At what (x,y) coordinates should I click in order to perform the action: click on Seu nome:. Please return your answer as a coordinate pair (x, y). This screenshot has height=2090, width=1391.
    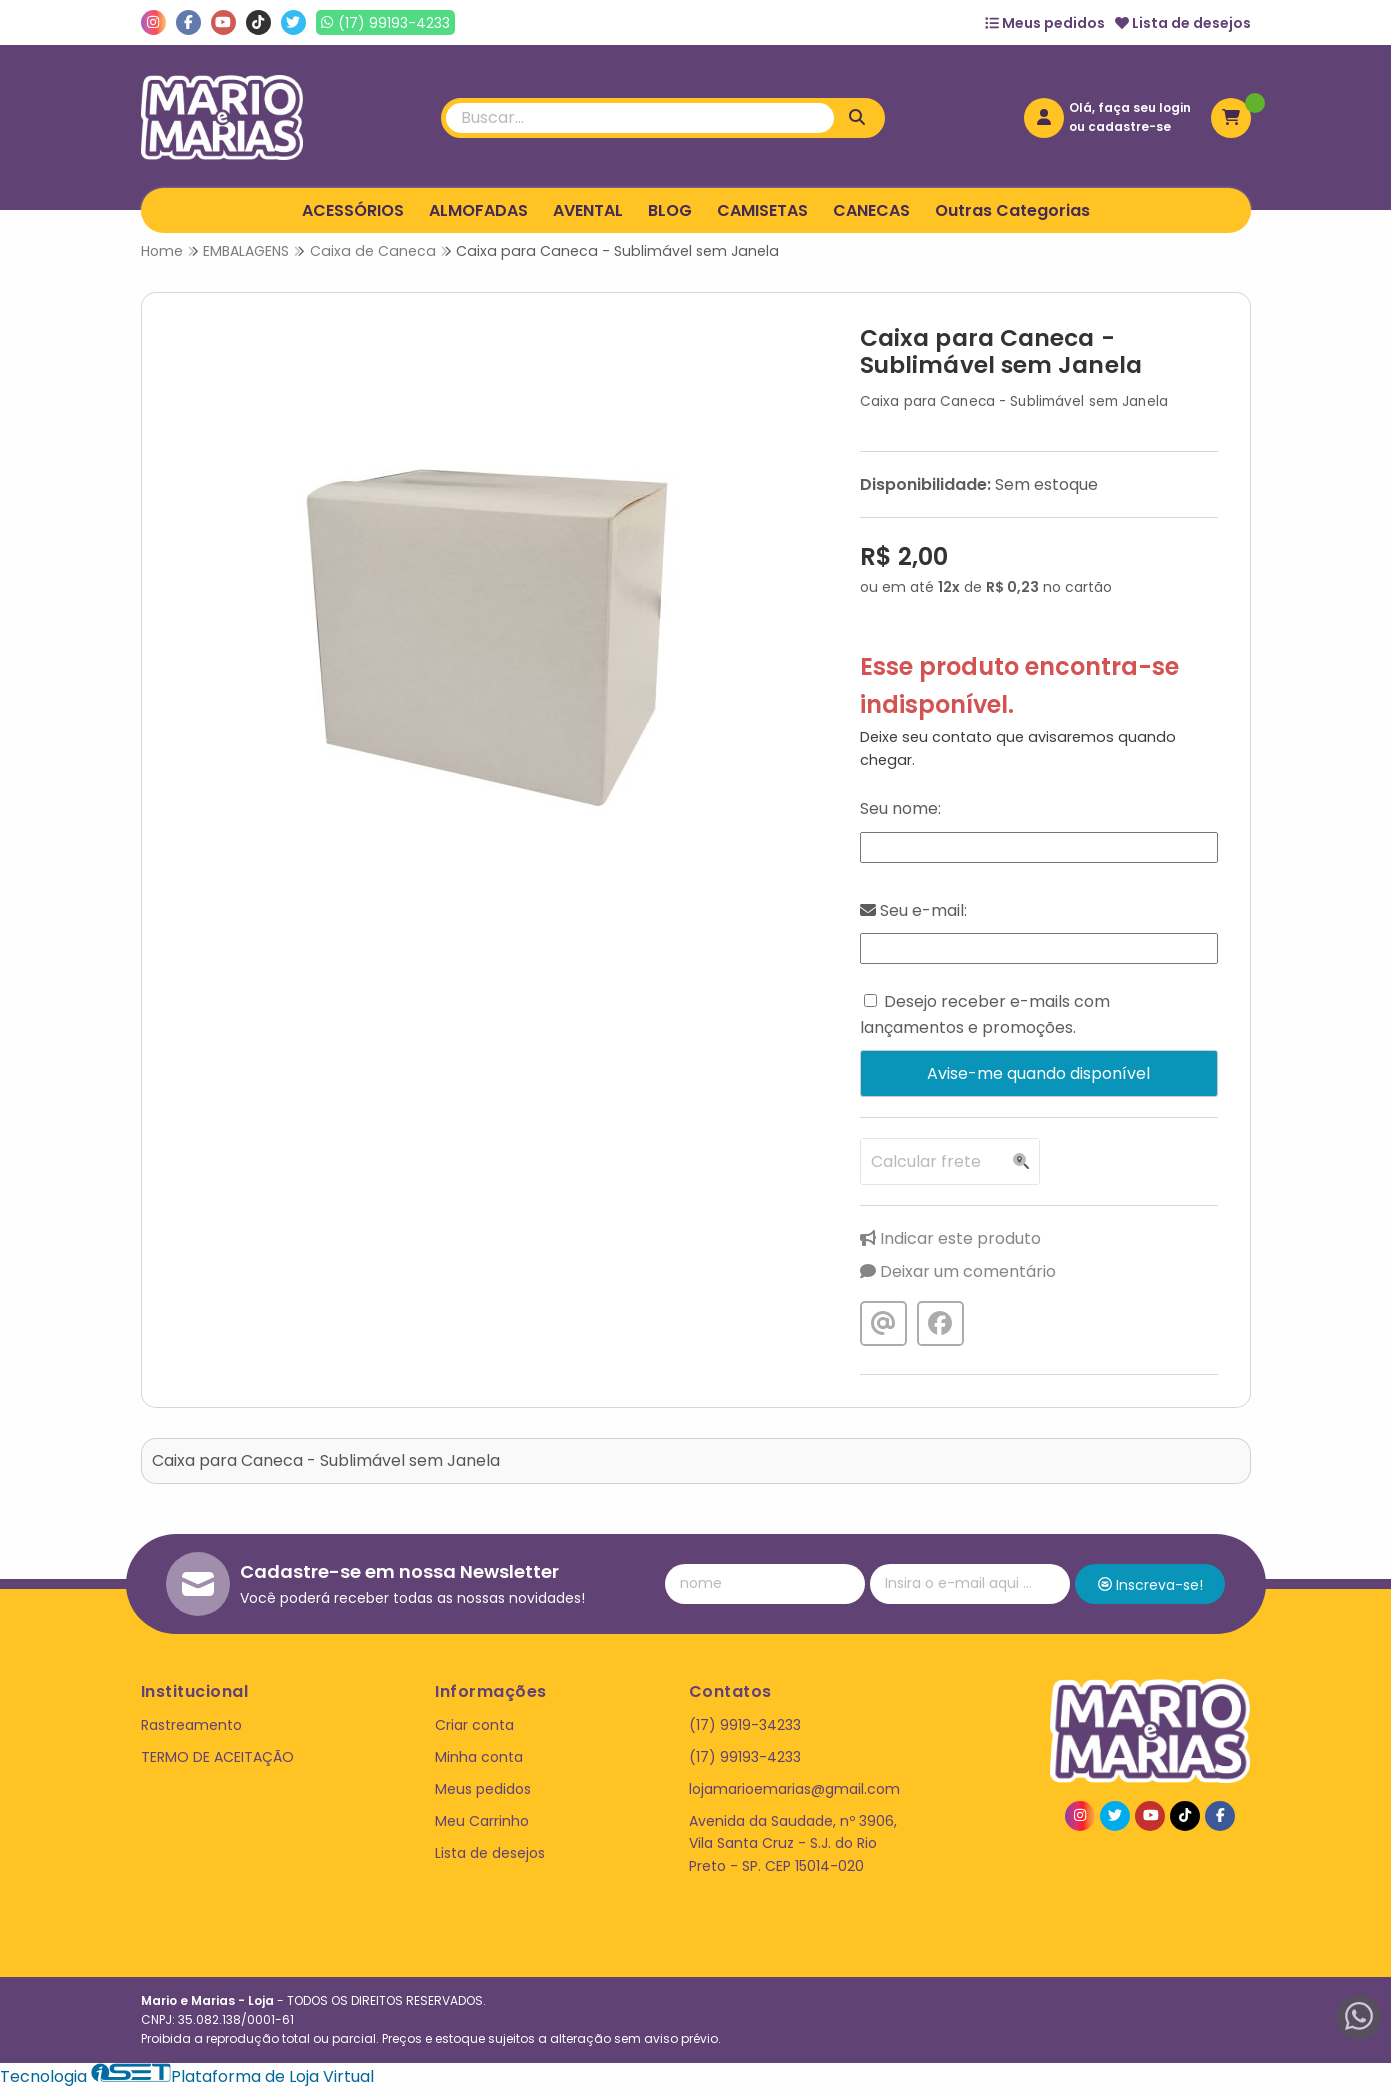
    Looking at the image, I should click on (900, 808).